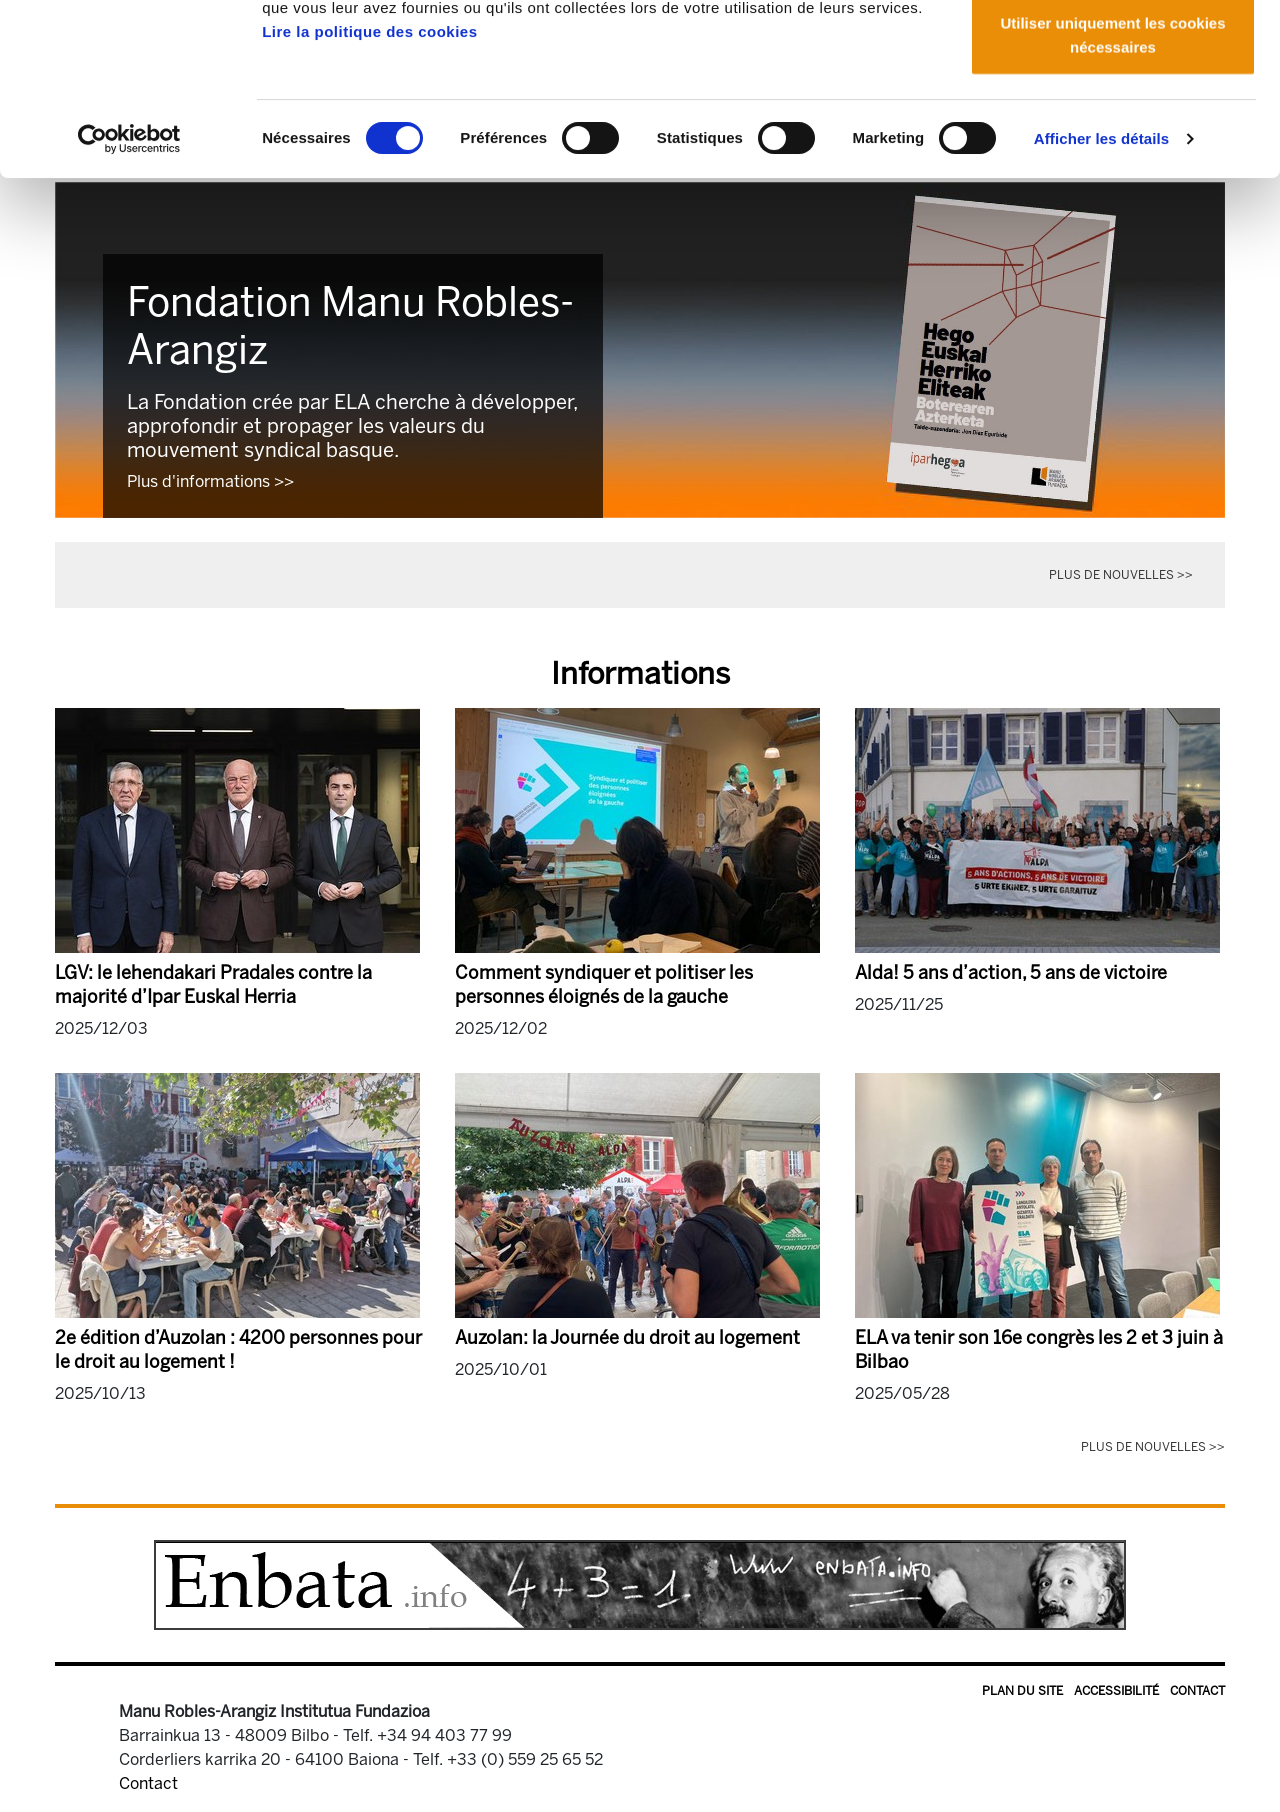 The height and width of the screenshot is (1812, 1280). What do you see at coordinates (210, 481) in the screenshot?
I see `Plus d'informations >>` at bounding box center [210, 481].